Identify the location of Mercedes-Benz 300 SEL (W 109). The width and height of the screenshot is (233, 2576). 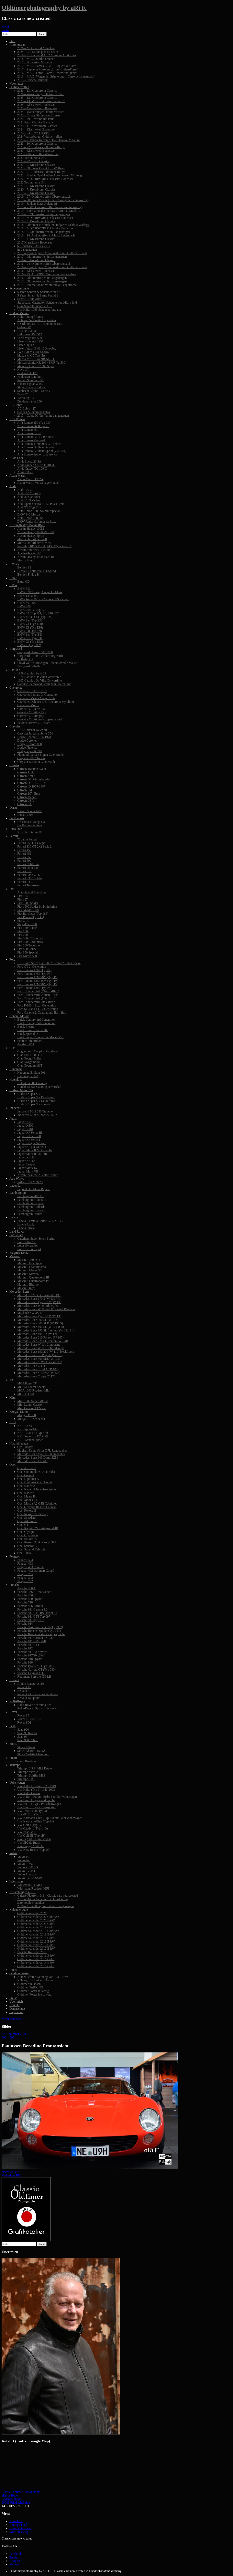
(38, 1358).